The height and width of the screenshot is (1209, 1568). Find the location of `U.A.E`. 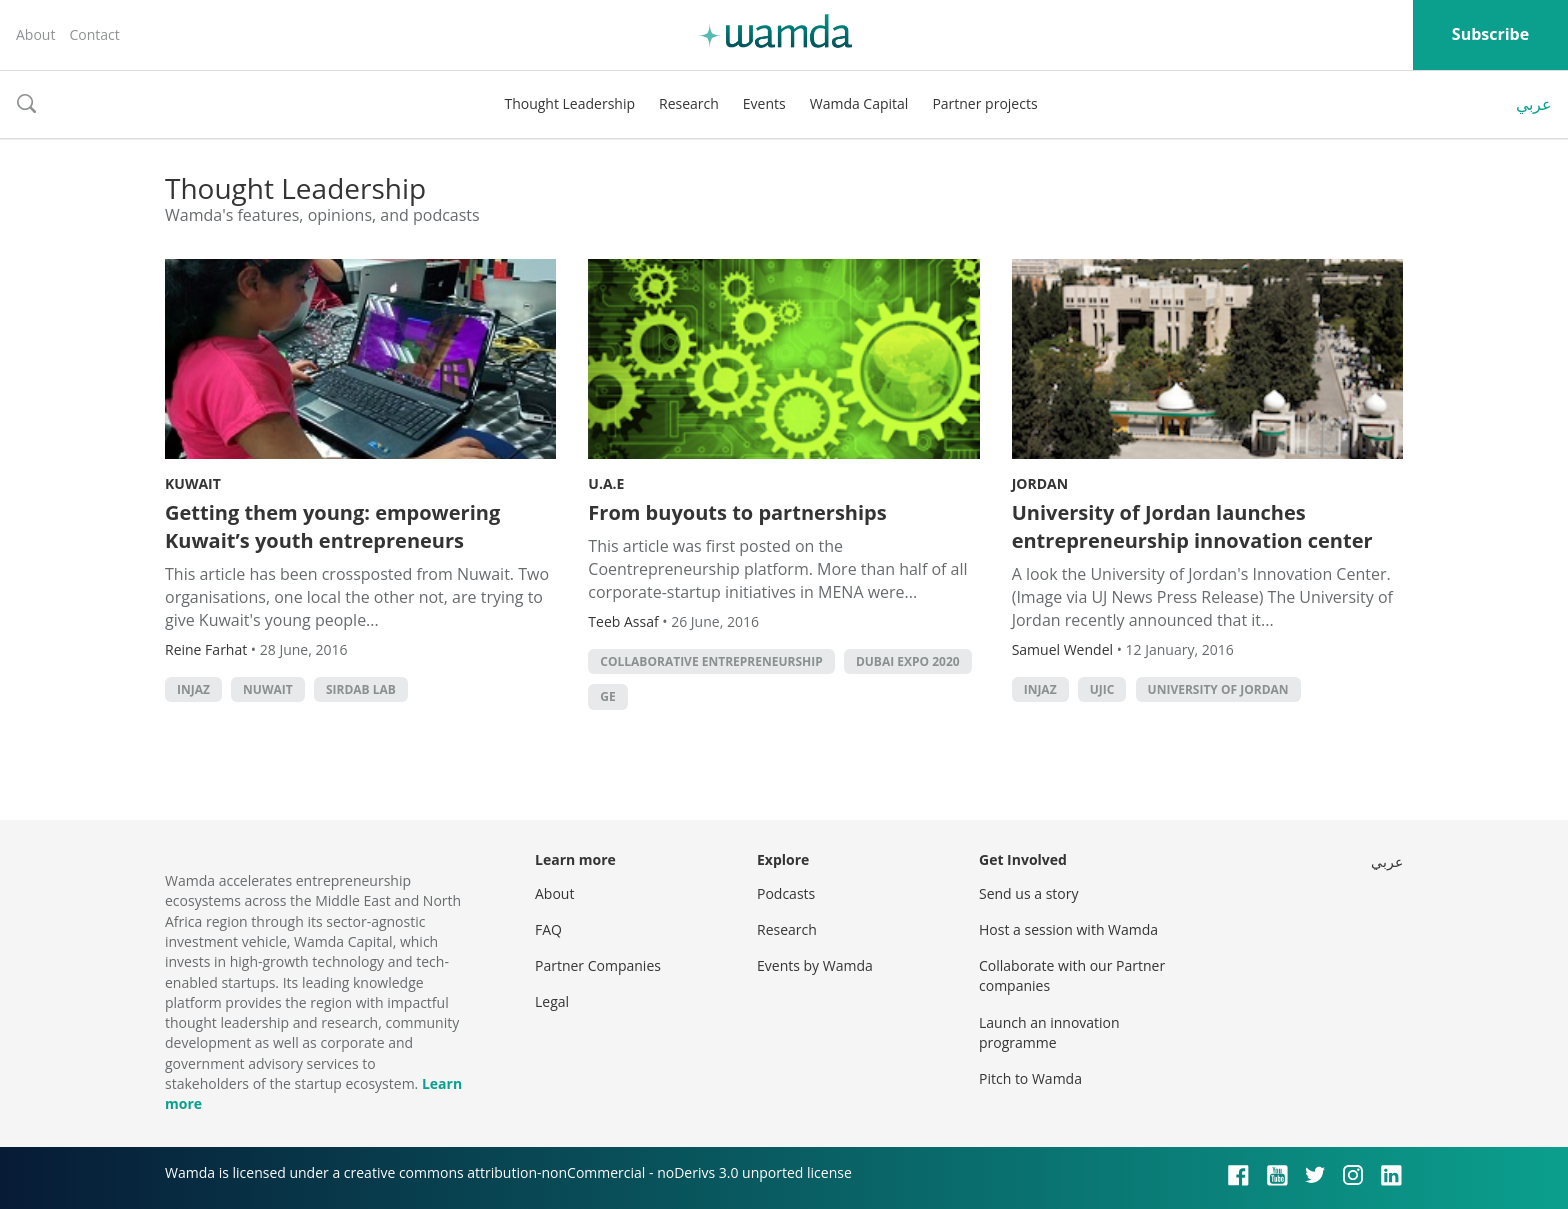

U.A.E is located at coordinates (606, 483).